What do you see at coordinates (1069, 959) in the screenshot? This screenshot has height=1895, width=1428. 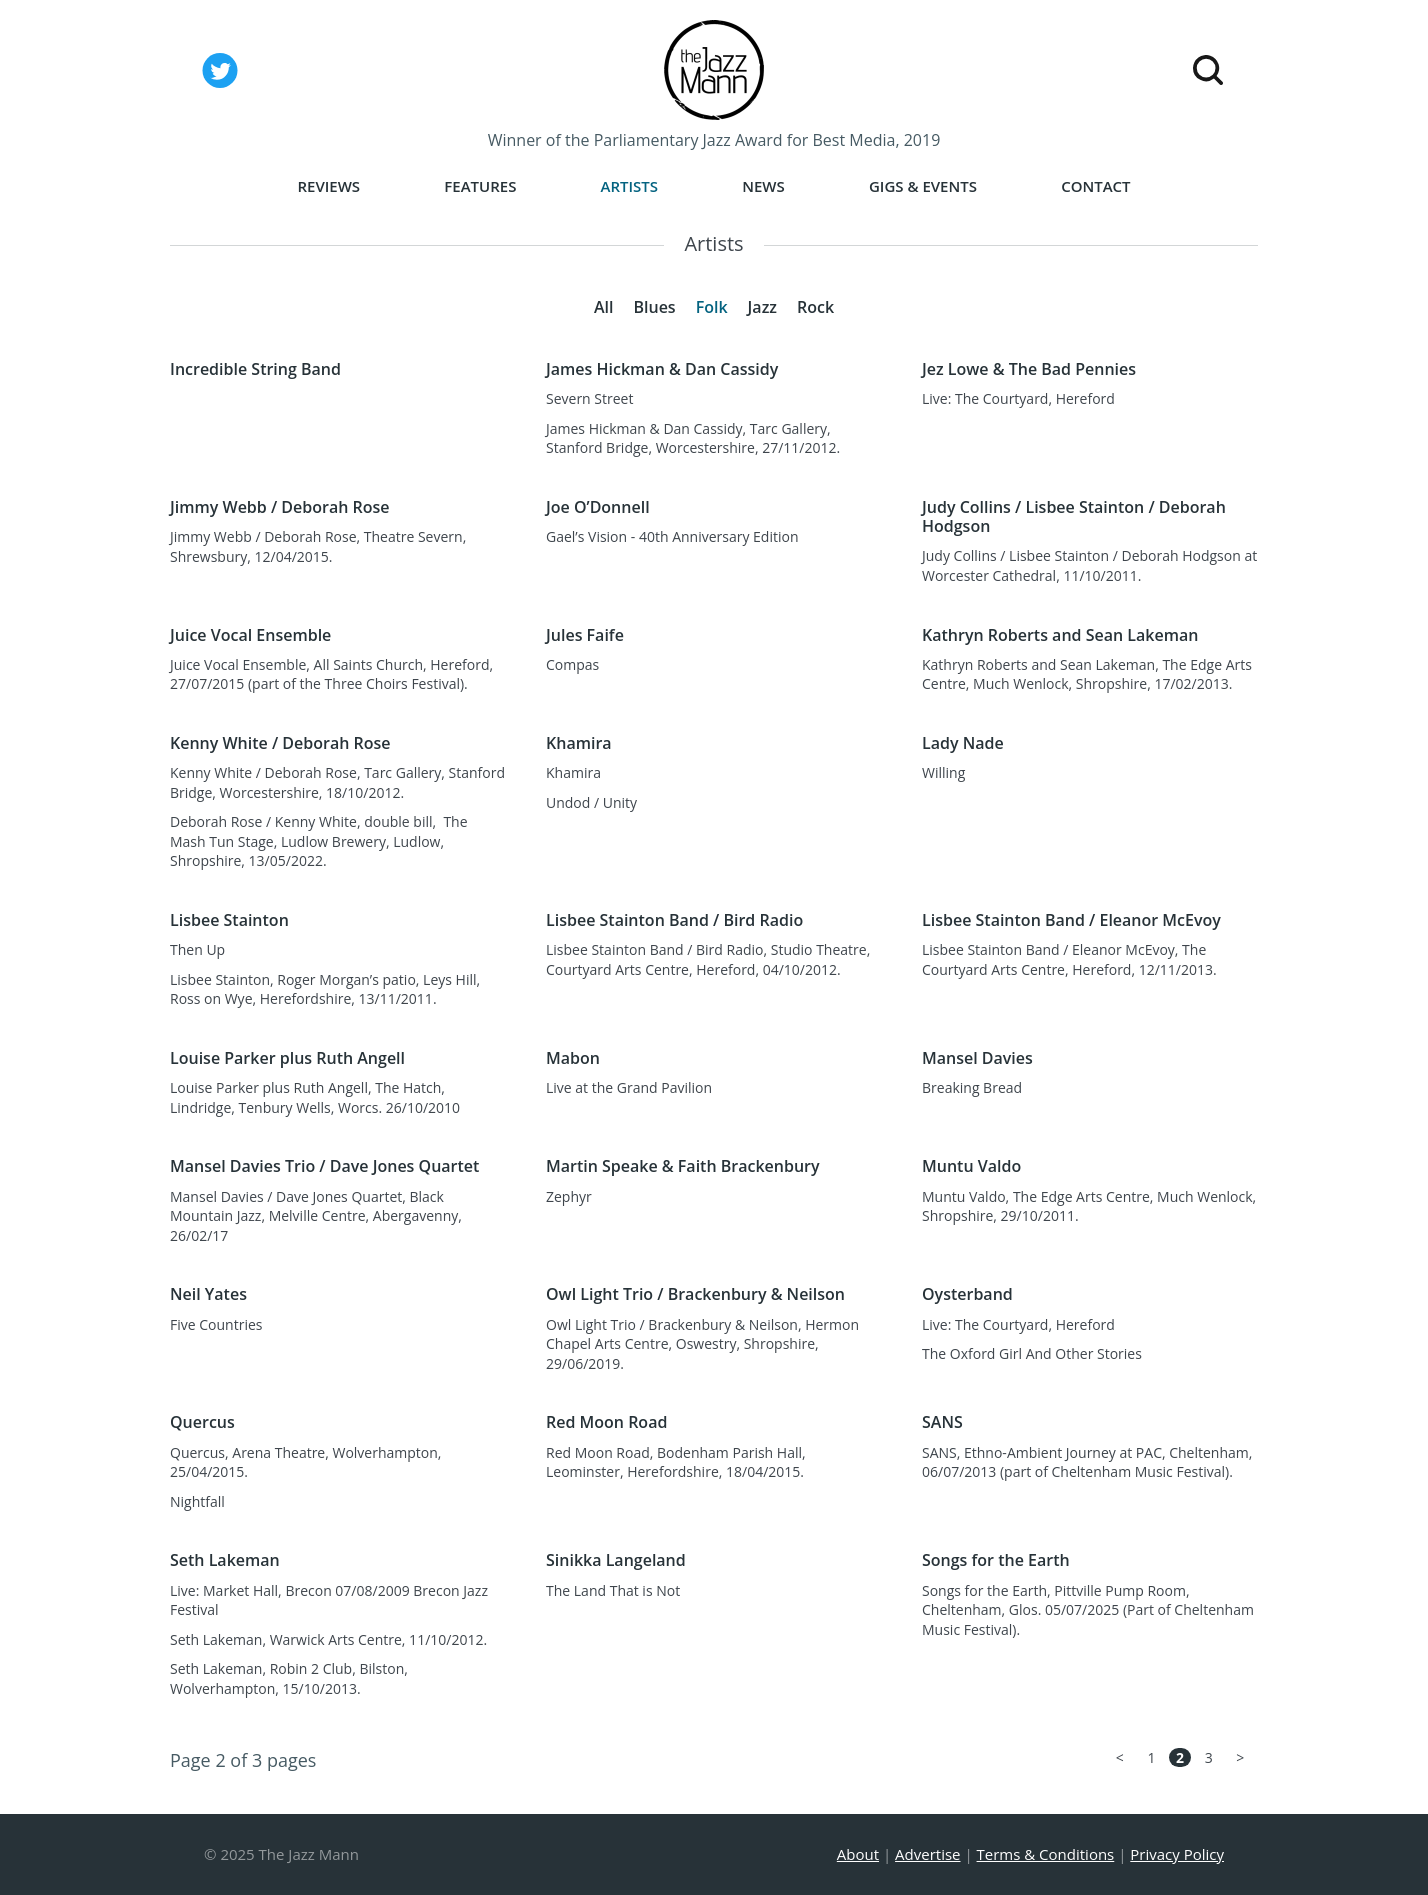 I see `Lisbee Stainton Band / Eleanor McEvoy, The Courtyard Arts Centre, Hereford, 12/11/2013.` at bounding box center [1069, 959].